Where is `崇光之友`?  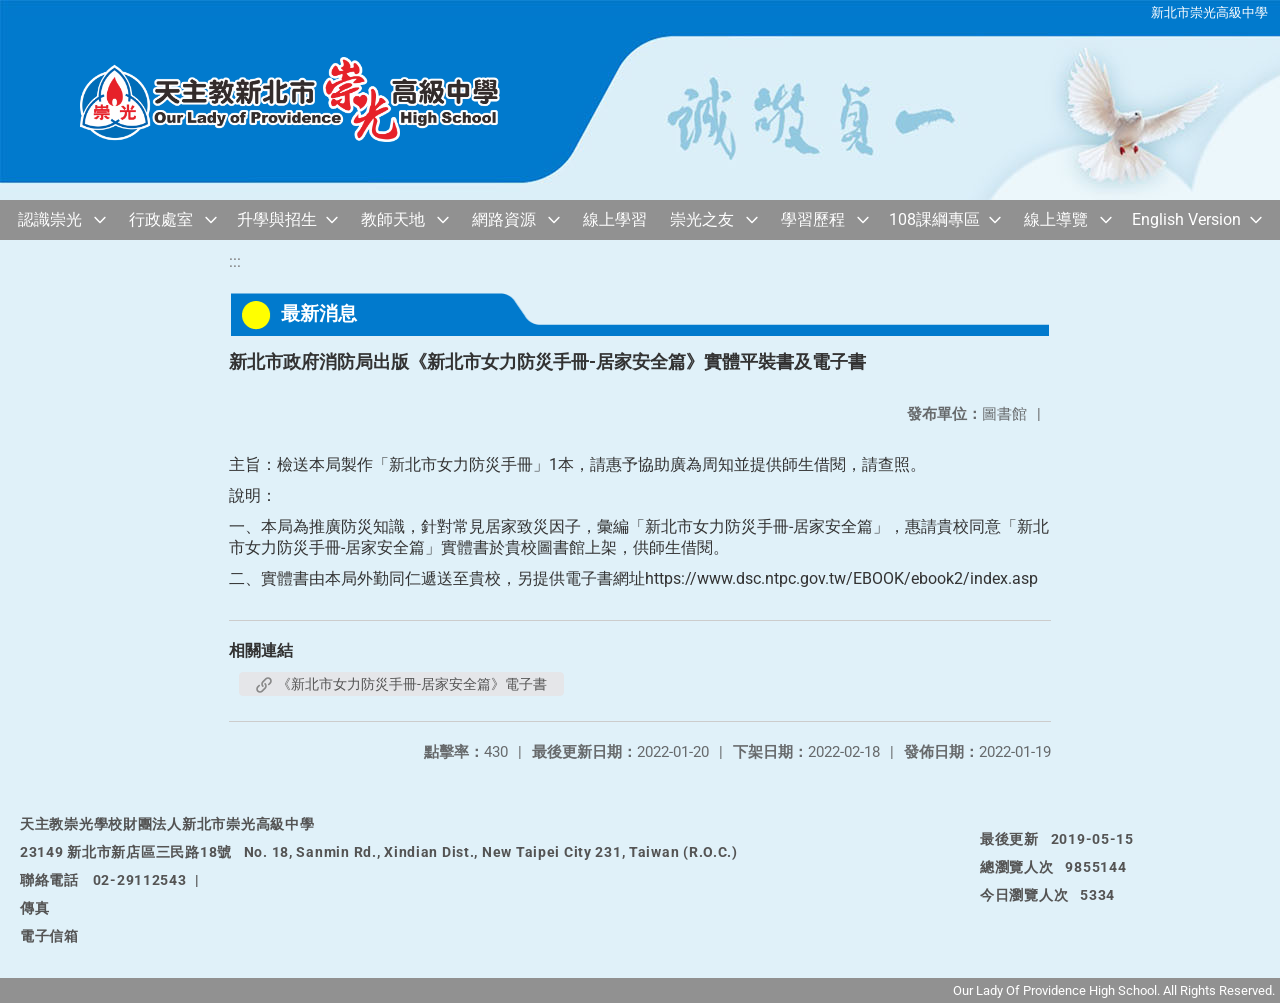
崇光之友 is located at coordinates (702, 219).